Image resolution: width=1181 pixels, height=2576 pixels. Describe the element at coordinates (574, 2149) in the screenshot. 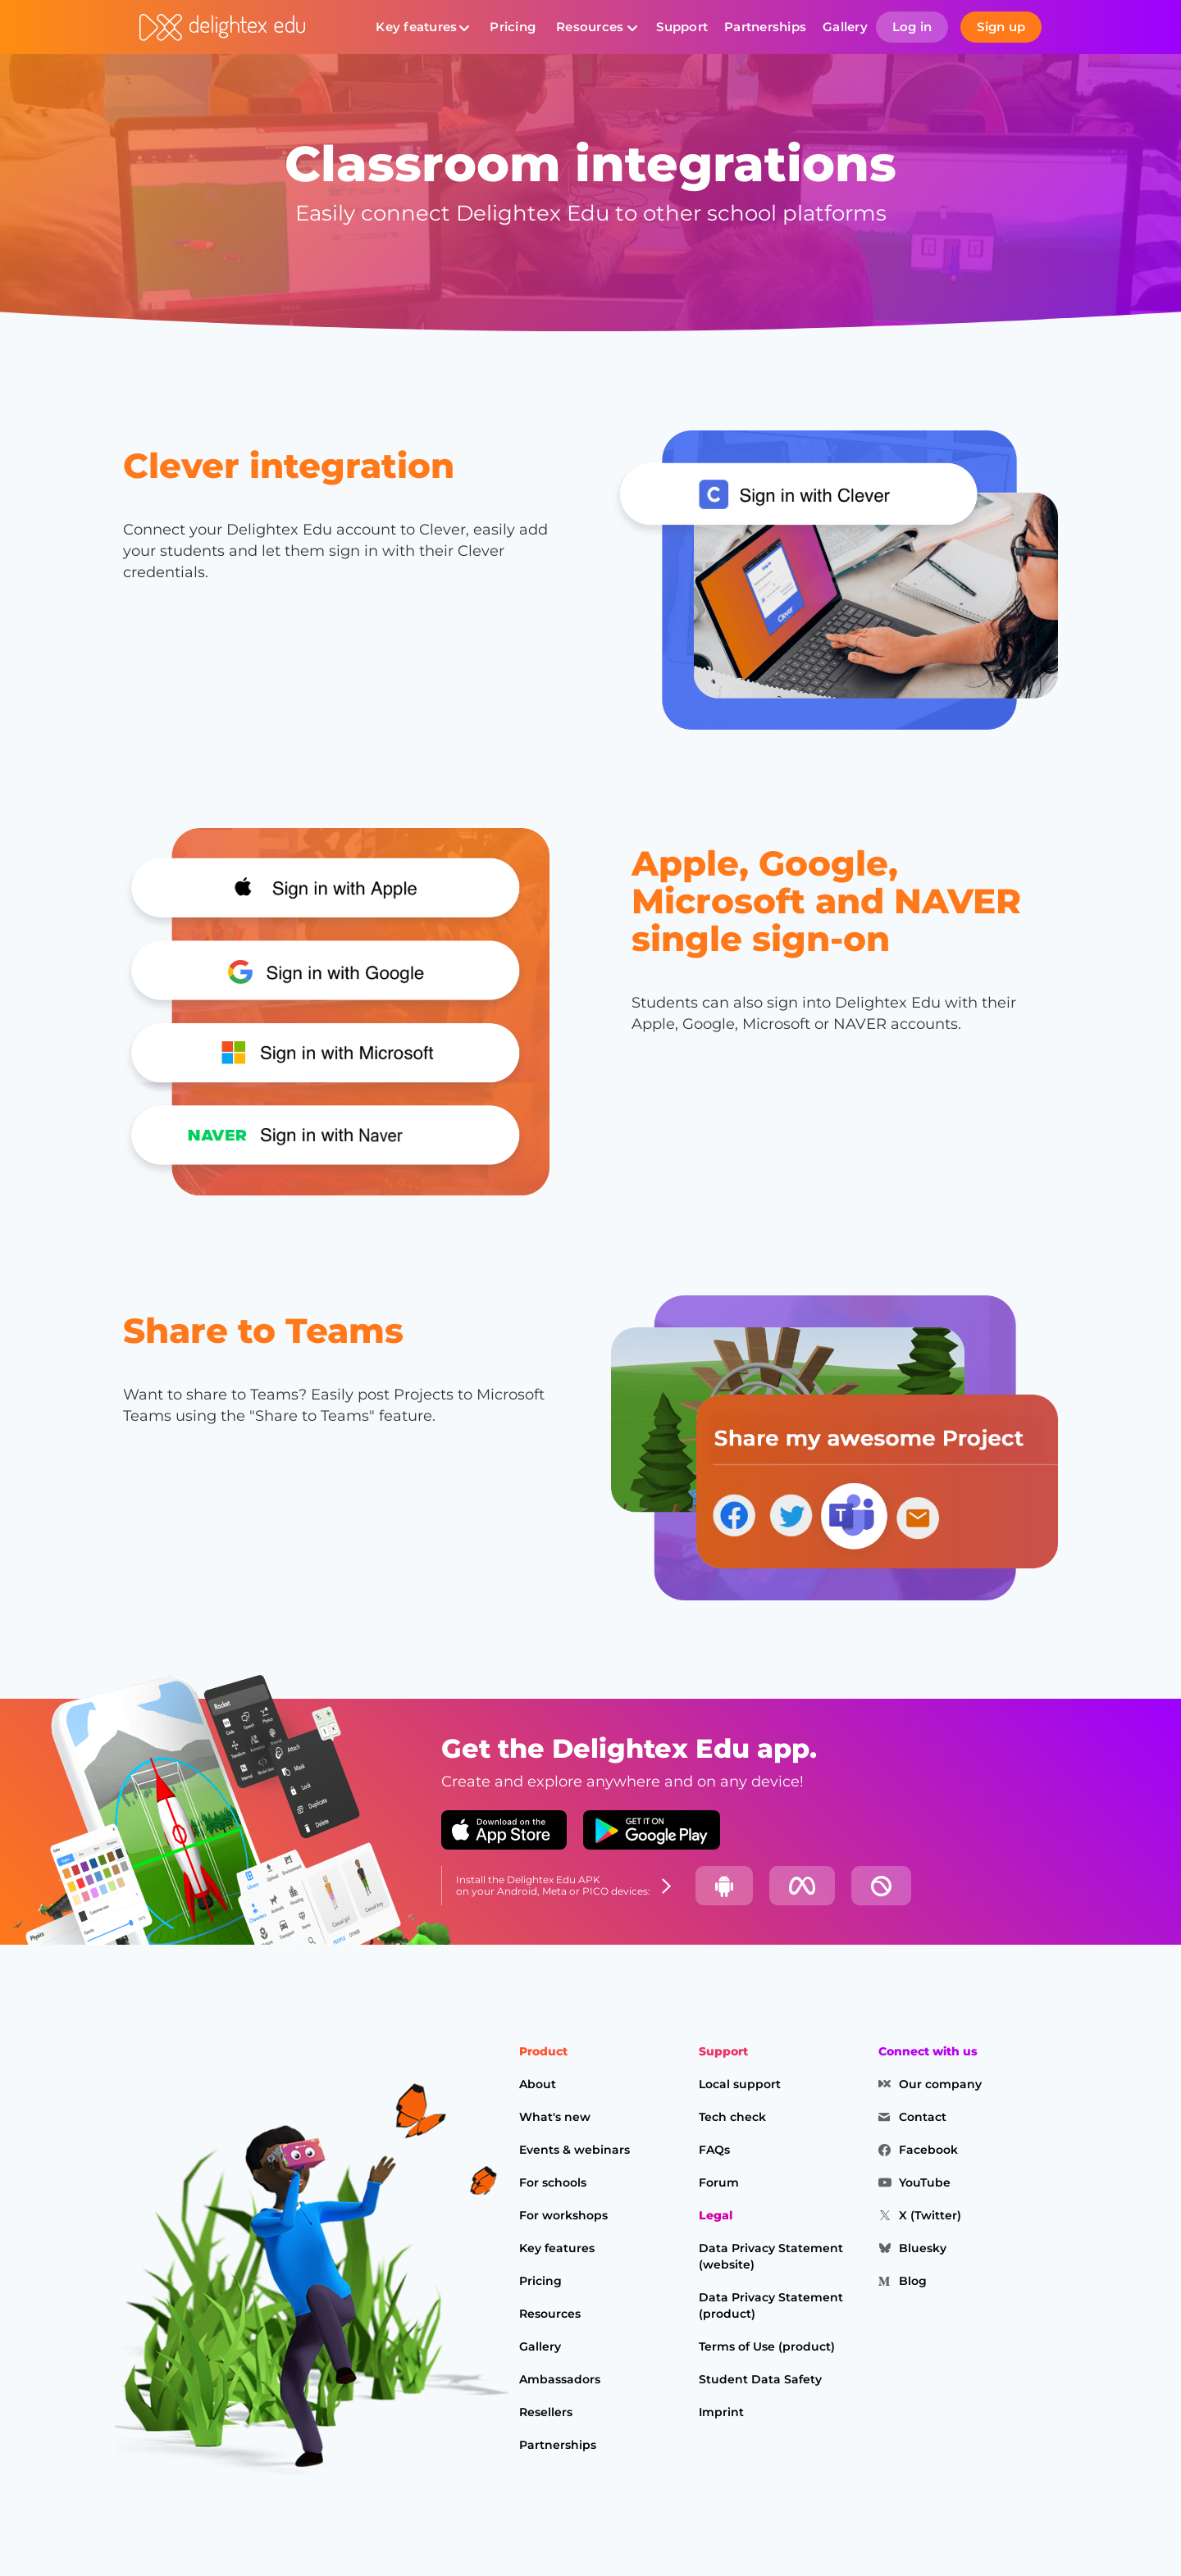

I see `Events & webinars` at that location.